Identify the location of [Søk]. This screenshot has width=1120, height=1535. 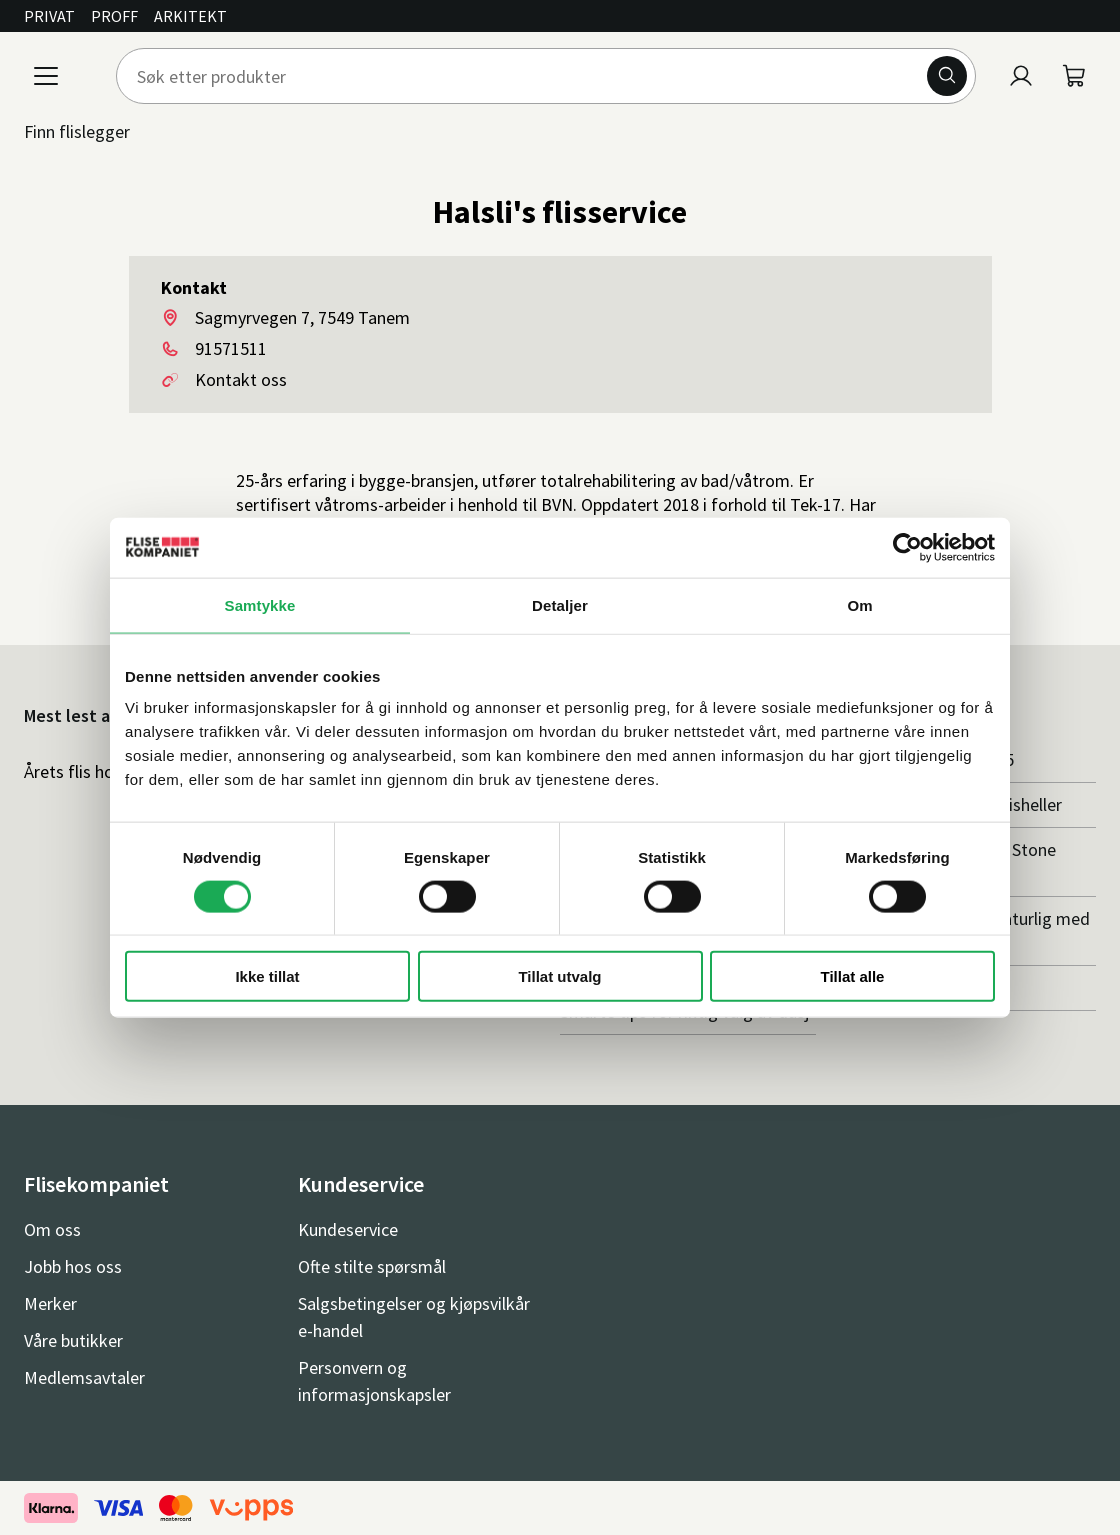
(947, 76).